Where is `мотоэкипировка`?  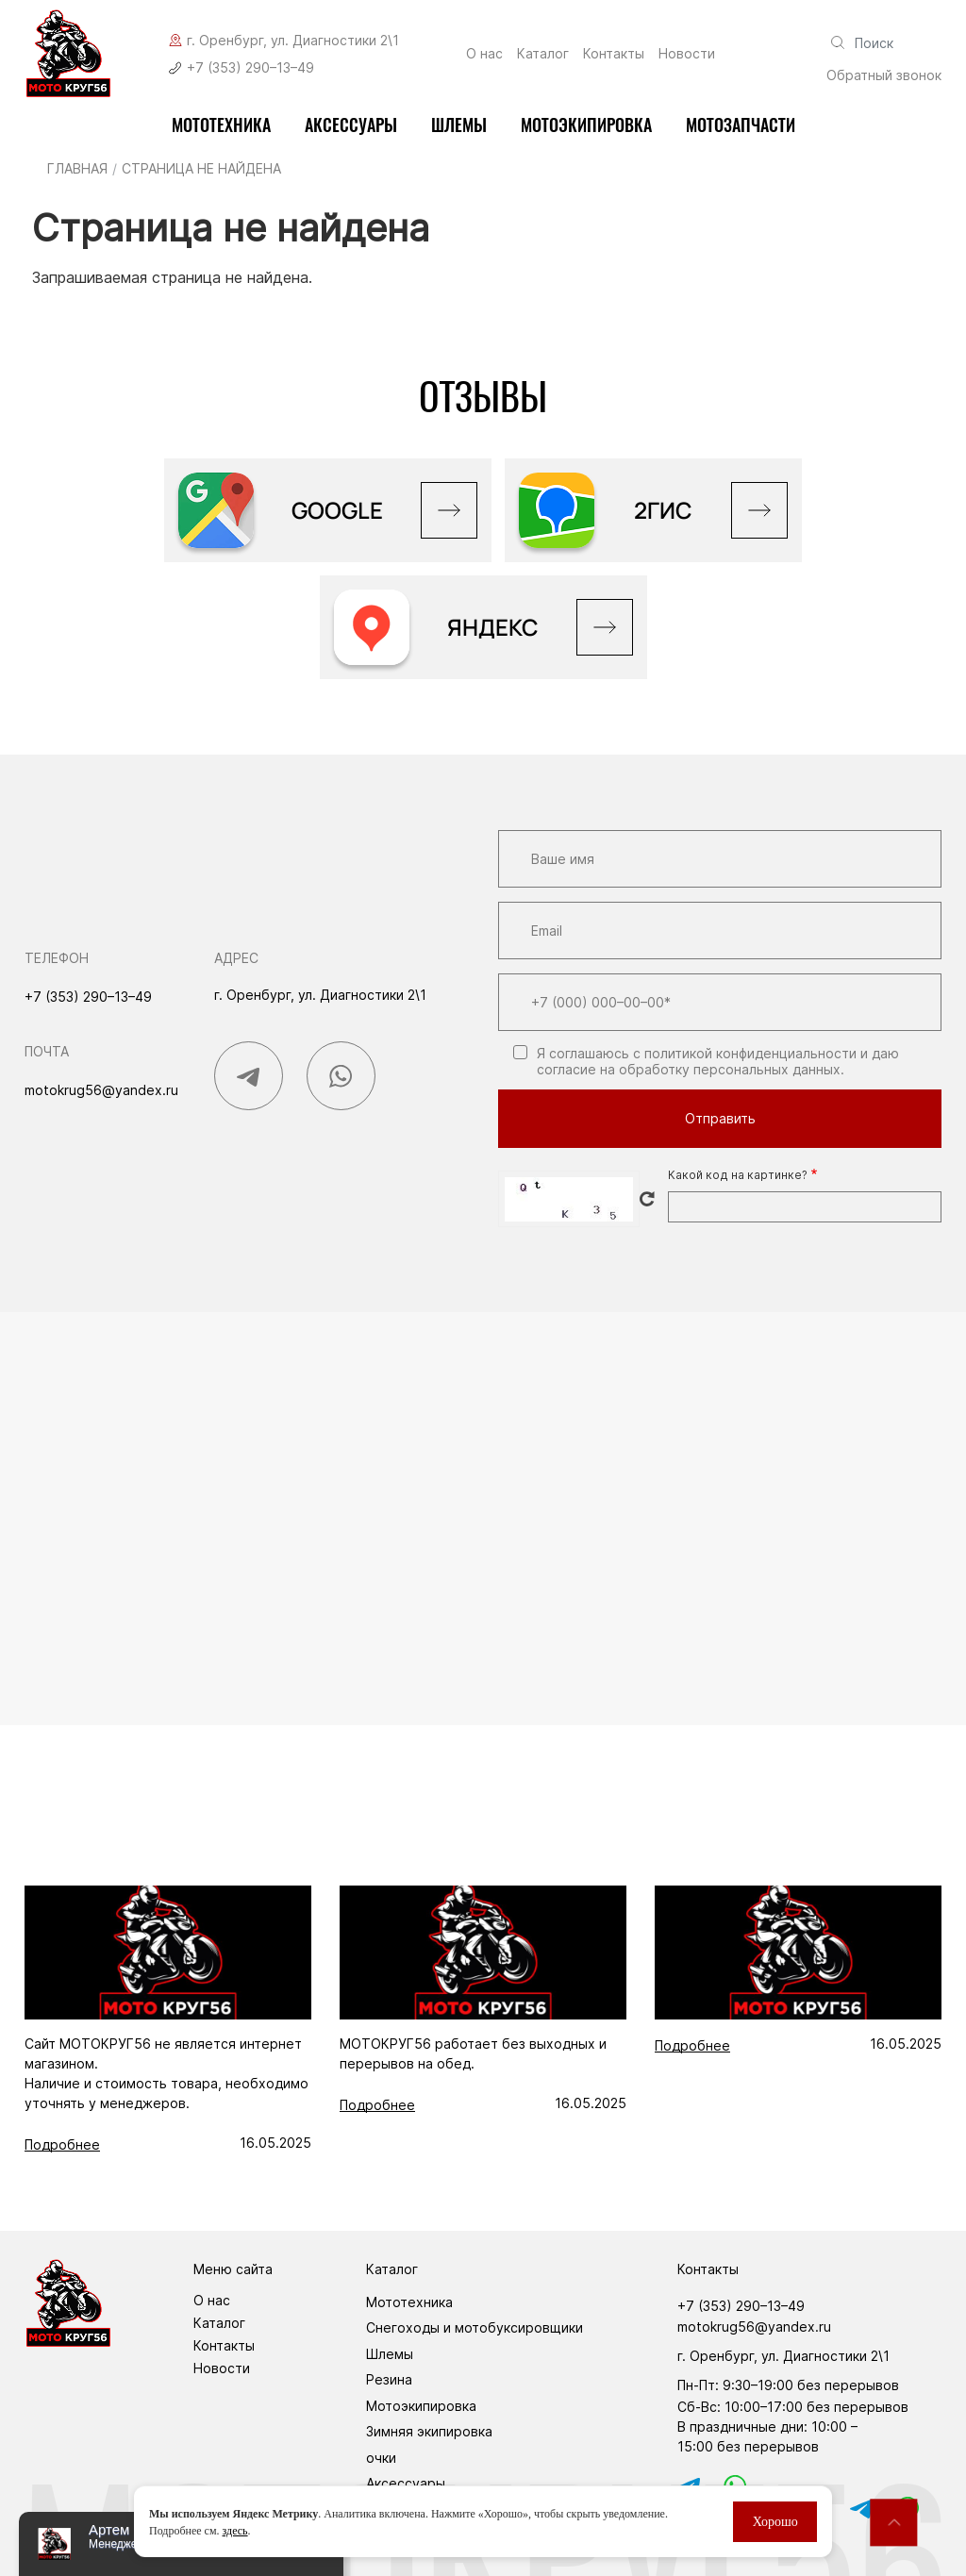 мотоэкипировка is located at coordinates (586, 125).